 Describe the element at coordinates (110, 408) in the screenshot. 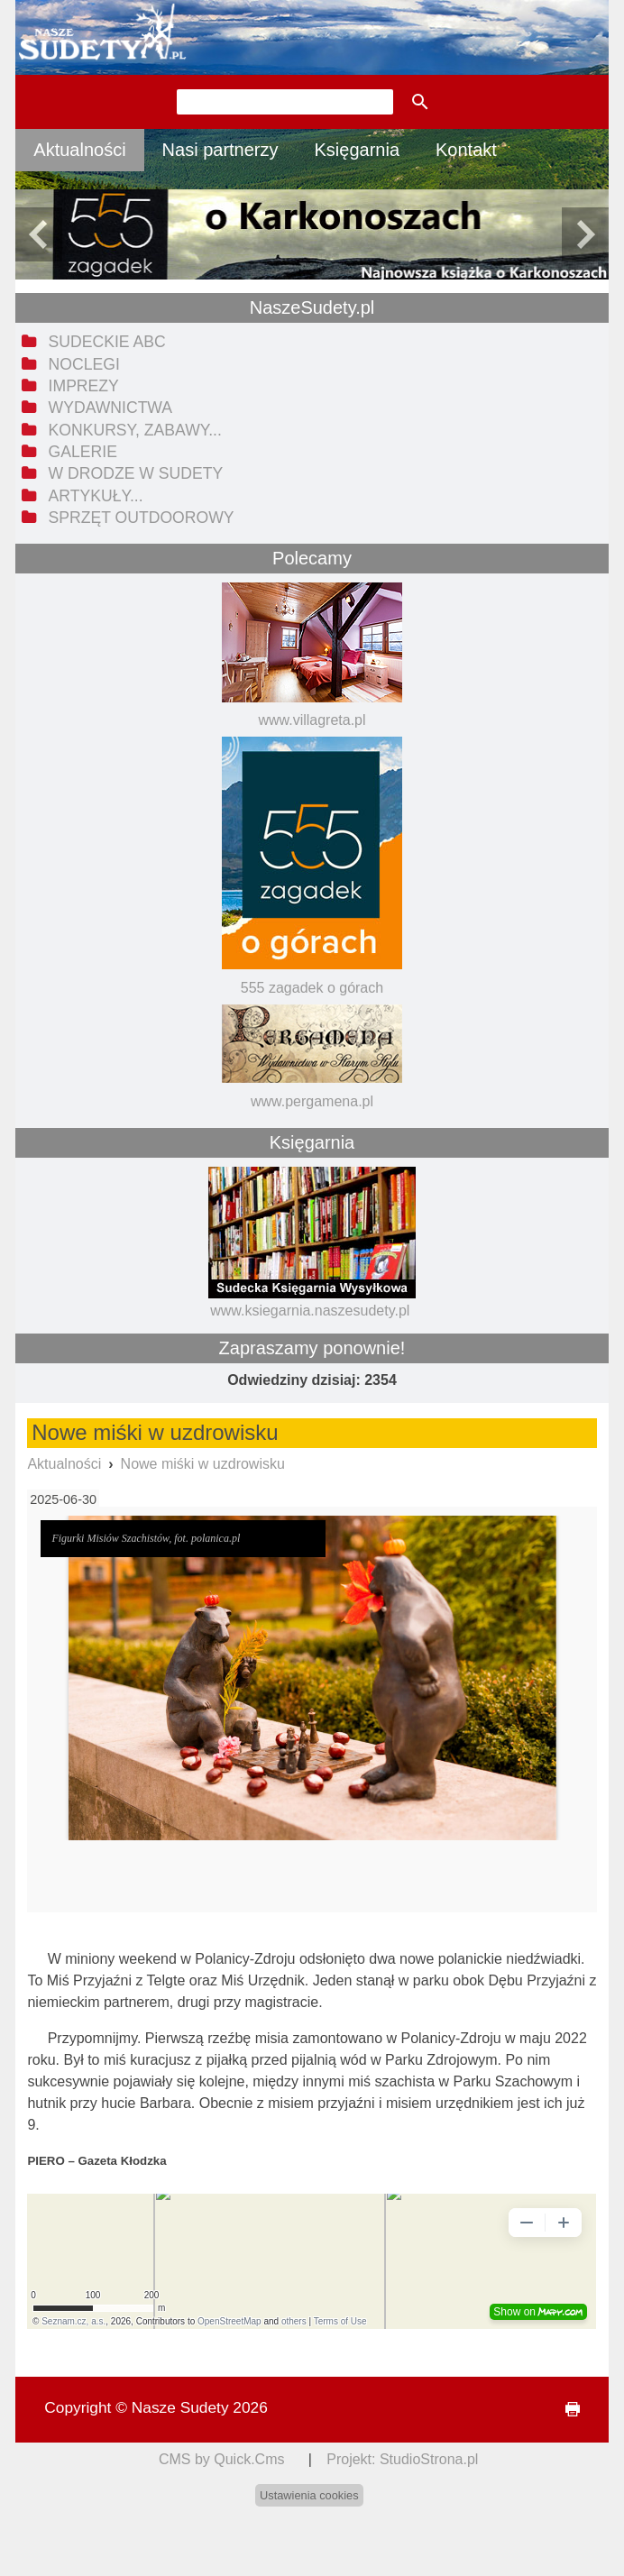

I see `Wydawnictwa [menuitem]` at that location.